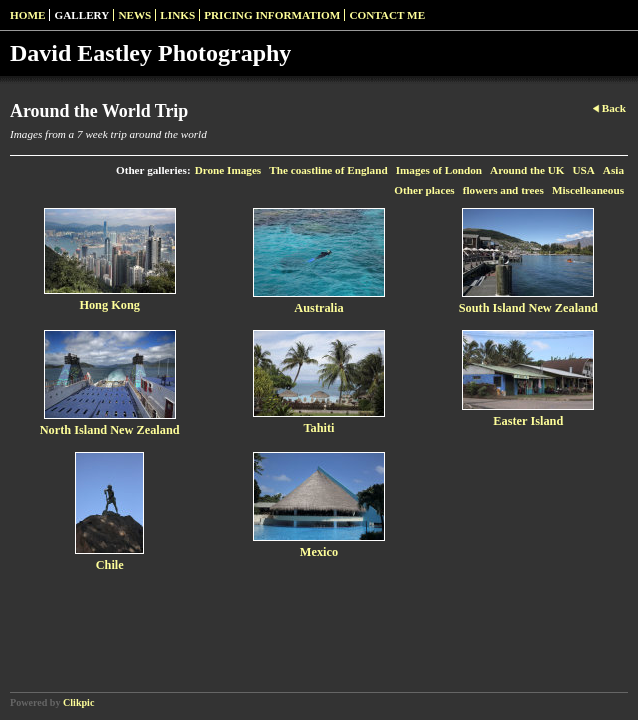 The image size is (638, 720). Describe the element at coordinates (228, 170) in the screenshot. I see `Drone Images` at that location.